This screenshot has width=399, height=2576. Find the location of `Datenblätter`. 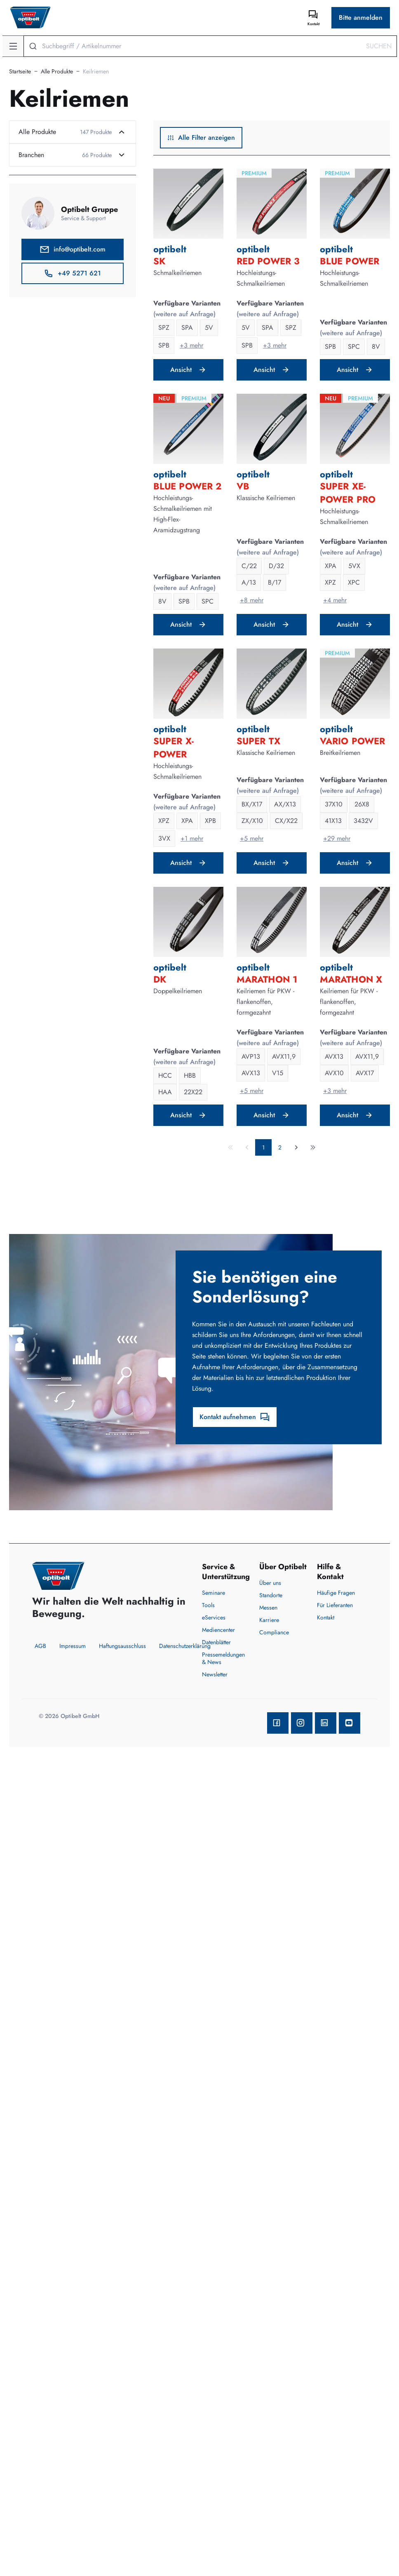

Datenblätter is located at coordinates (216, 1642).